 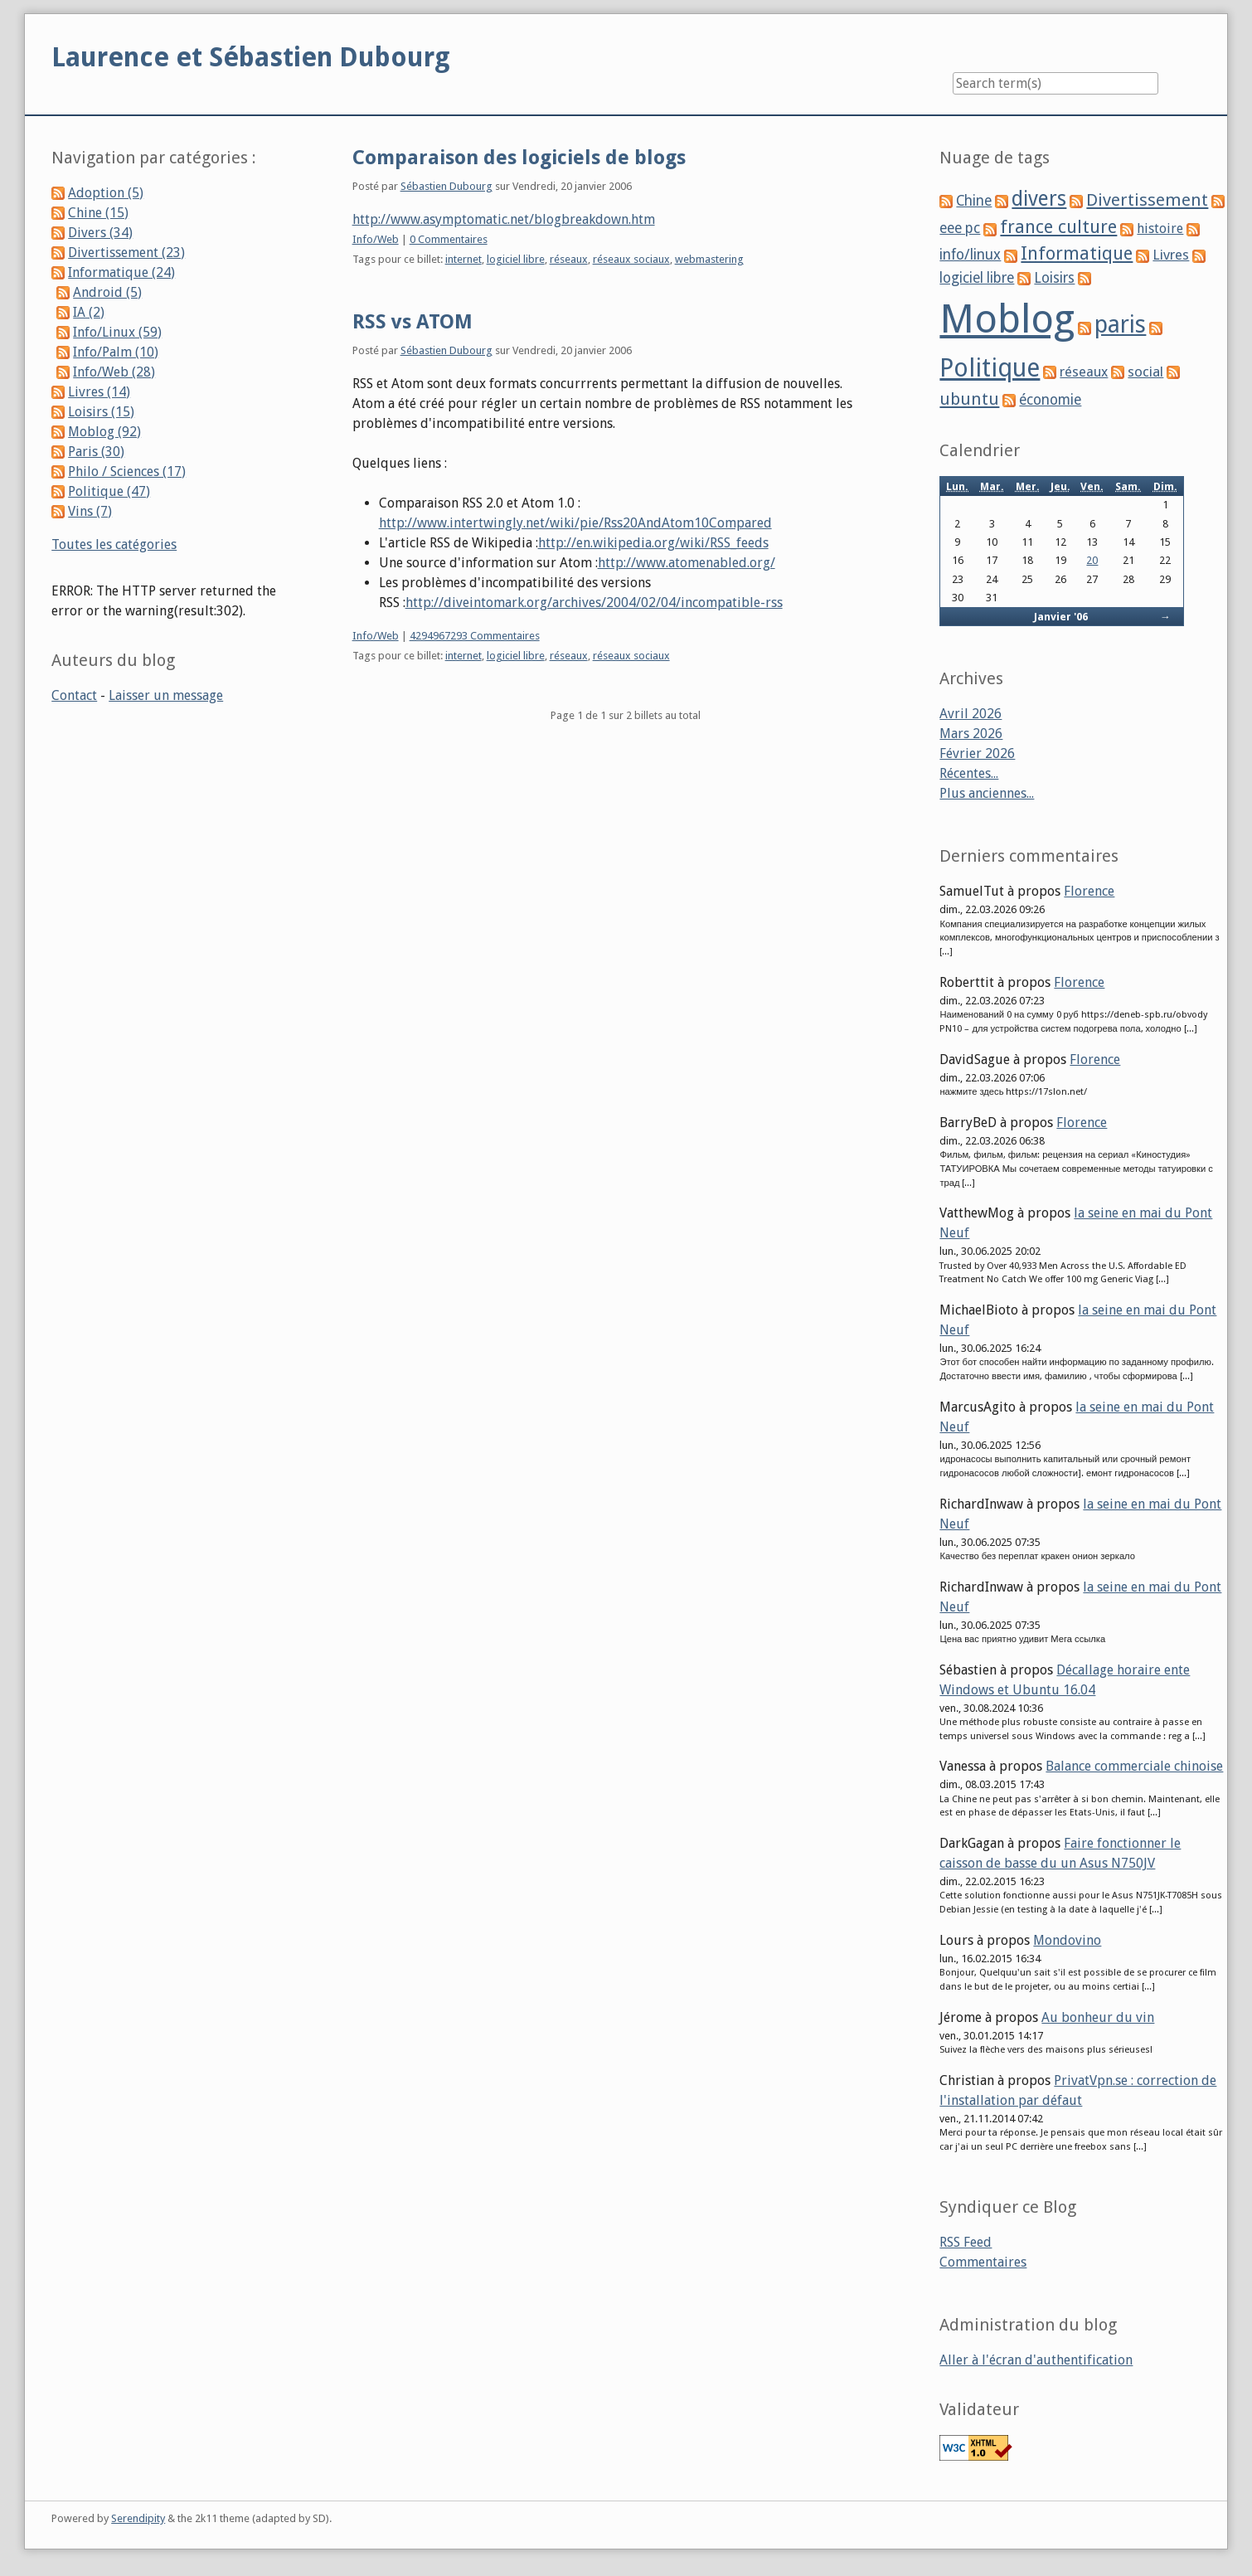 I want to click on réseaux sociaux, so click(x=631, y=259).